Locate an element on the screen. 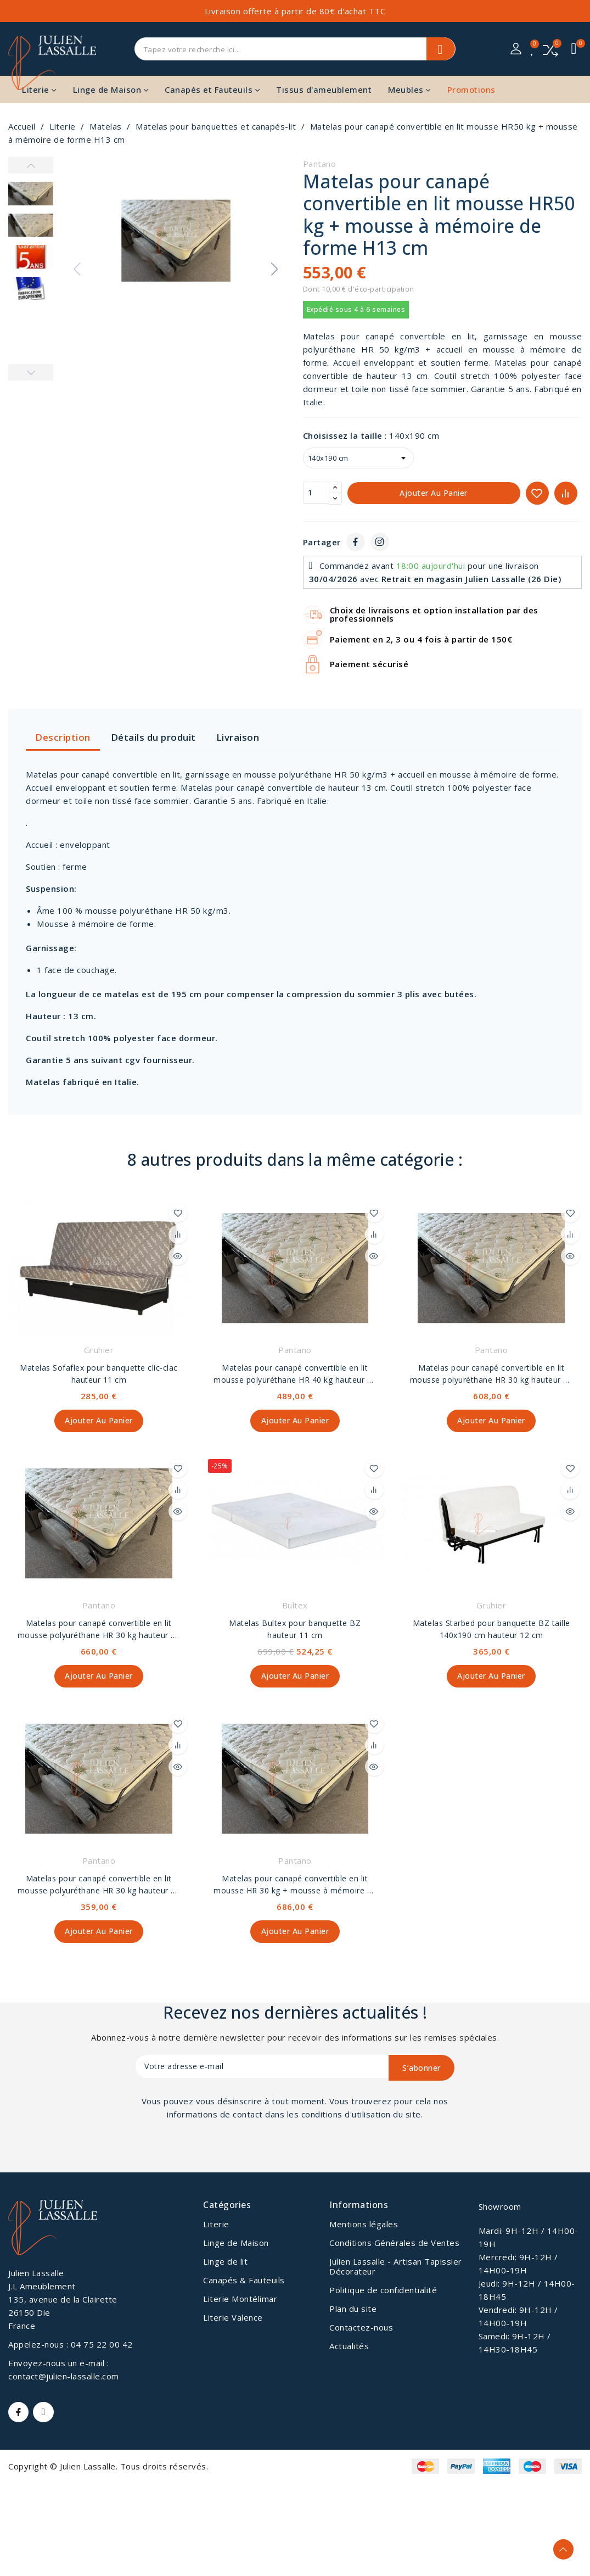 The width and height of the screenshot is (590, 2576). Matelas pour canapé convertible en lit mousse polyuréthane HR 30 kg hauteur 18 cm is located at coordinates (491, 1374).